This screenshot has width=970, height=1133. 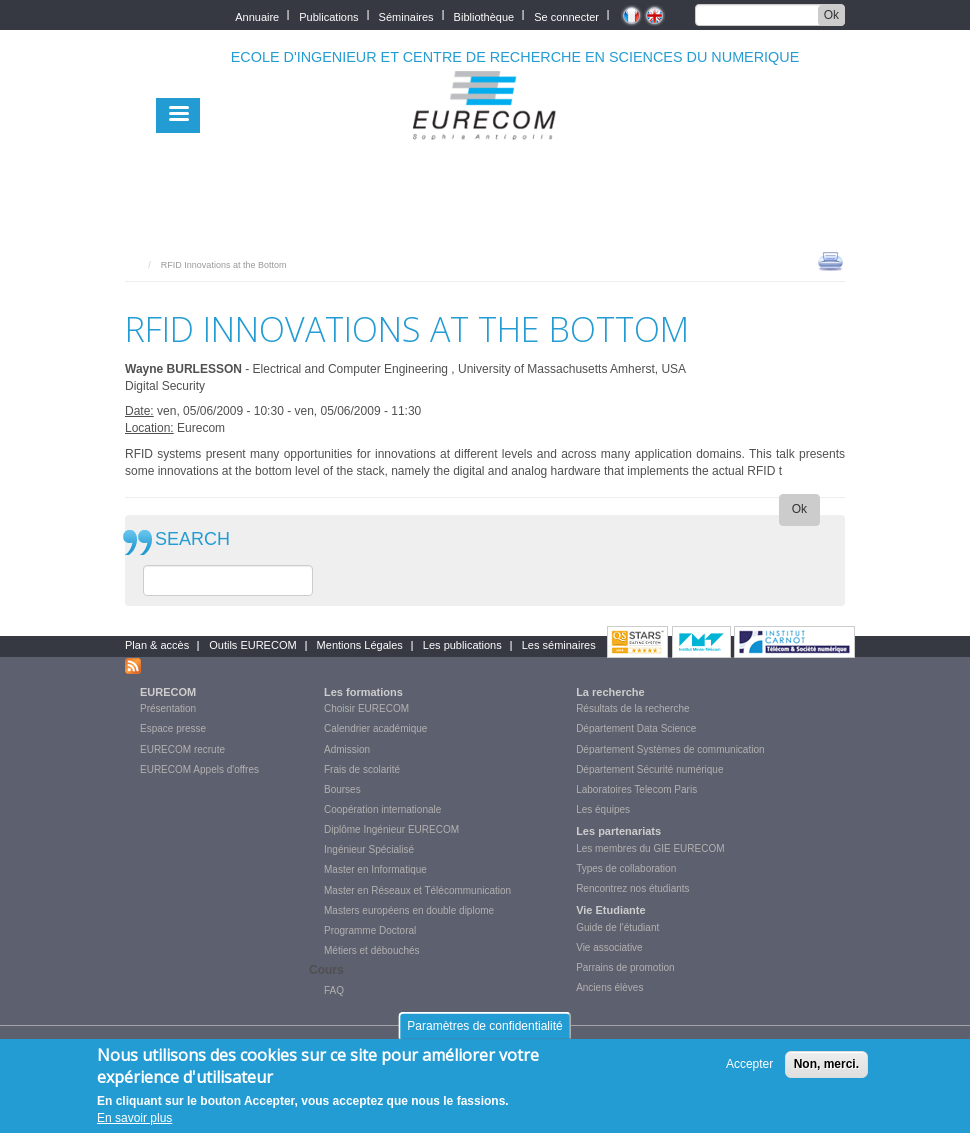 What do you see at coordinates (603, 809) in the screenshot?
I see `Les équipes` at bounding box center [603, 809].